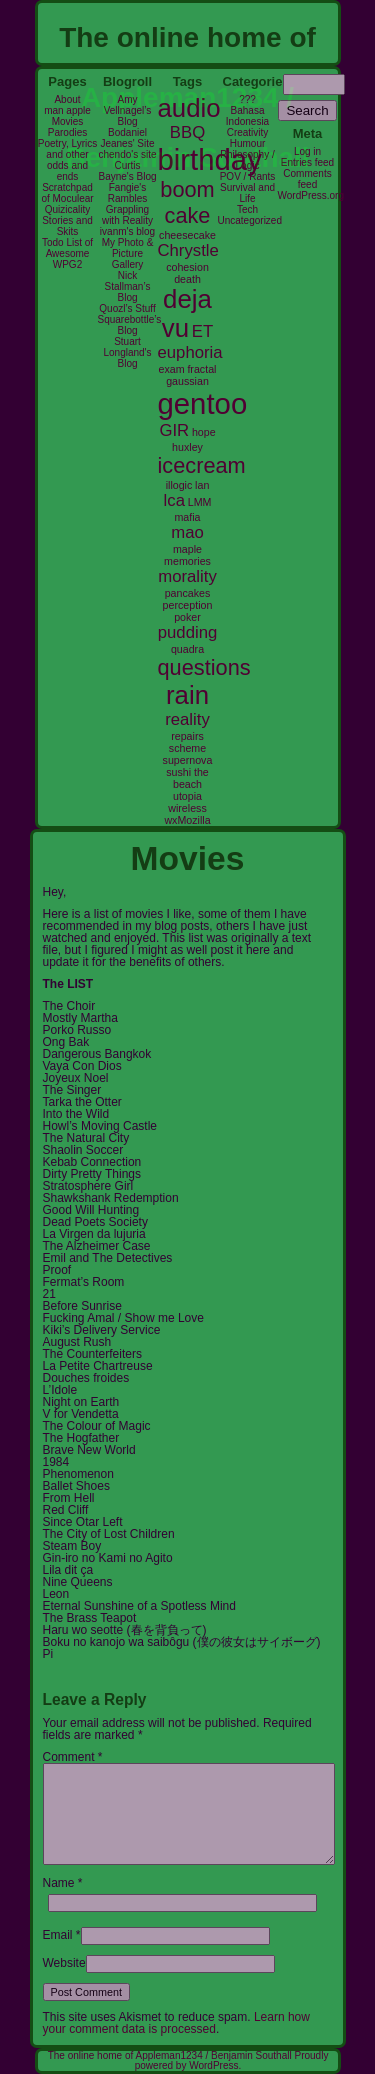  What do you see at coordinates (247, 116) in the screenshot?
I see `Bahasa Indonesia` at bounding box center [247, 116].